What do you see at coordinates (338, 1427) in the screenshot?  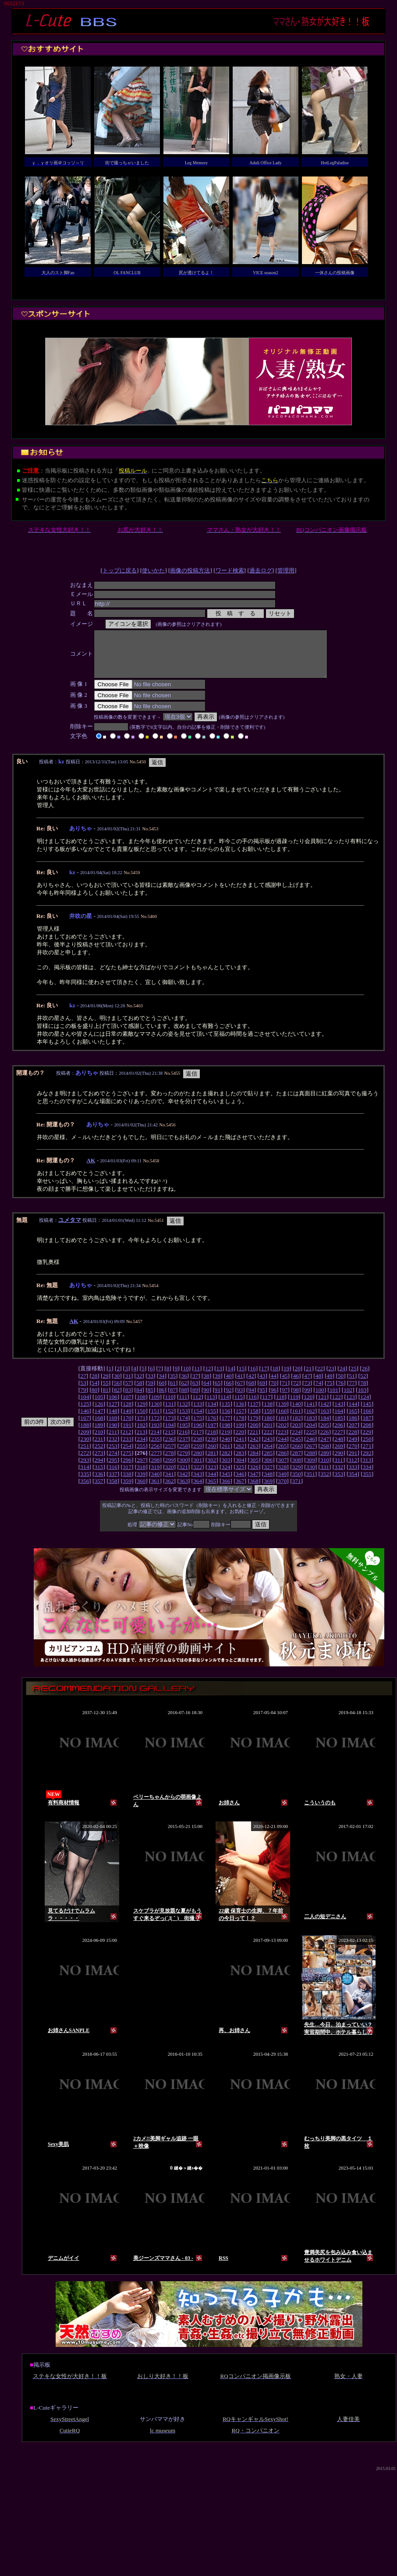 I see `185` at bounding box center [338, 1427].